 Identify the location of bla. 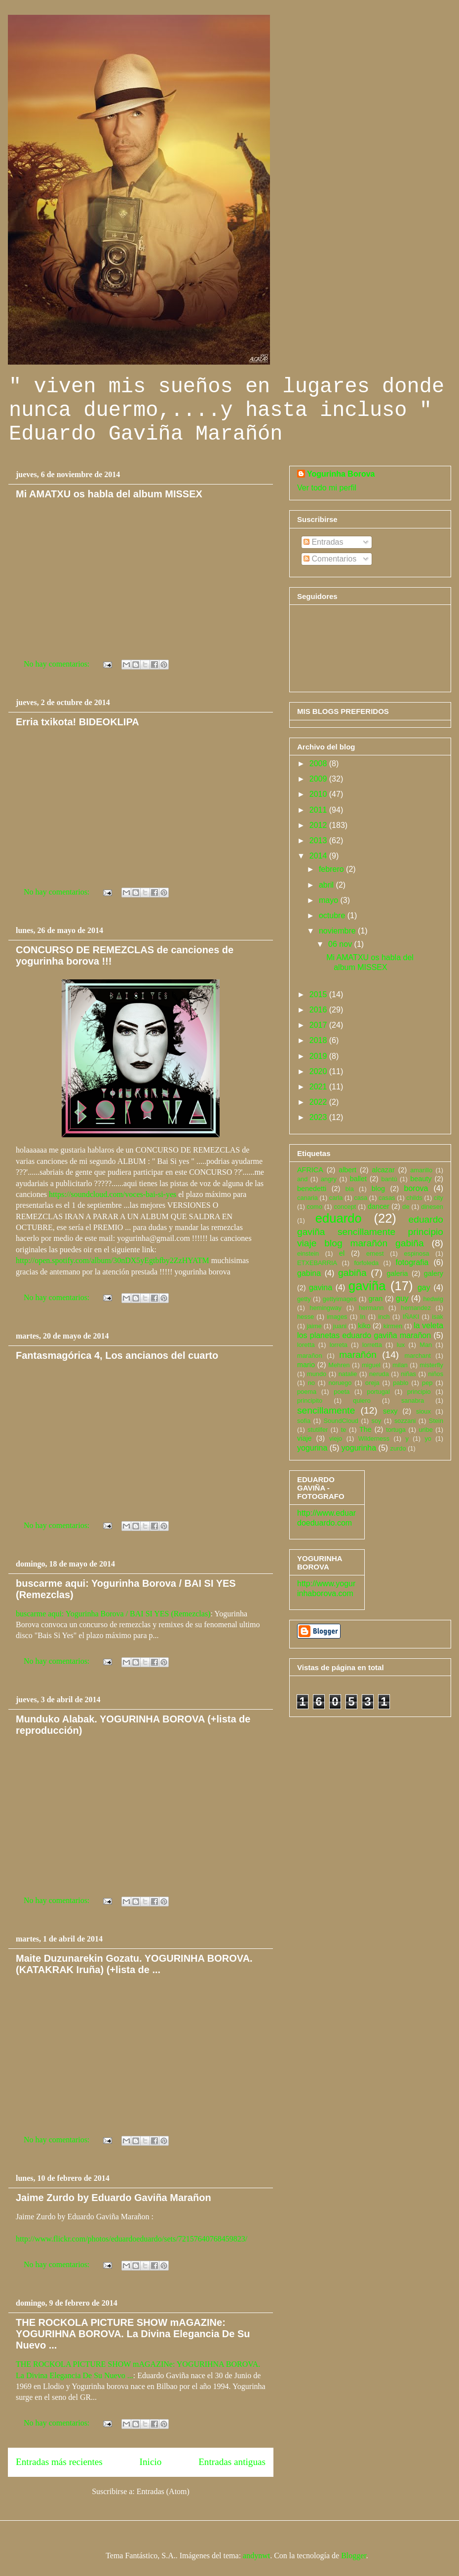
(349, 1189).